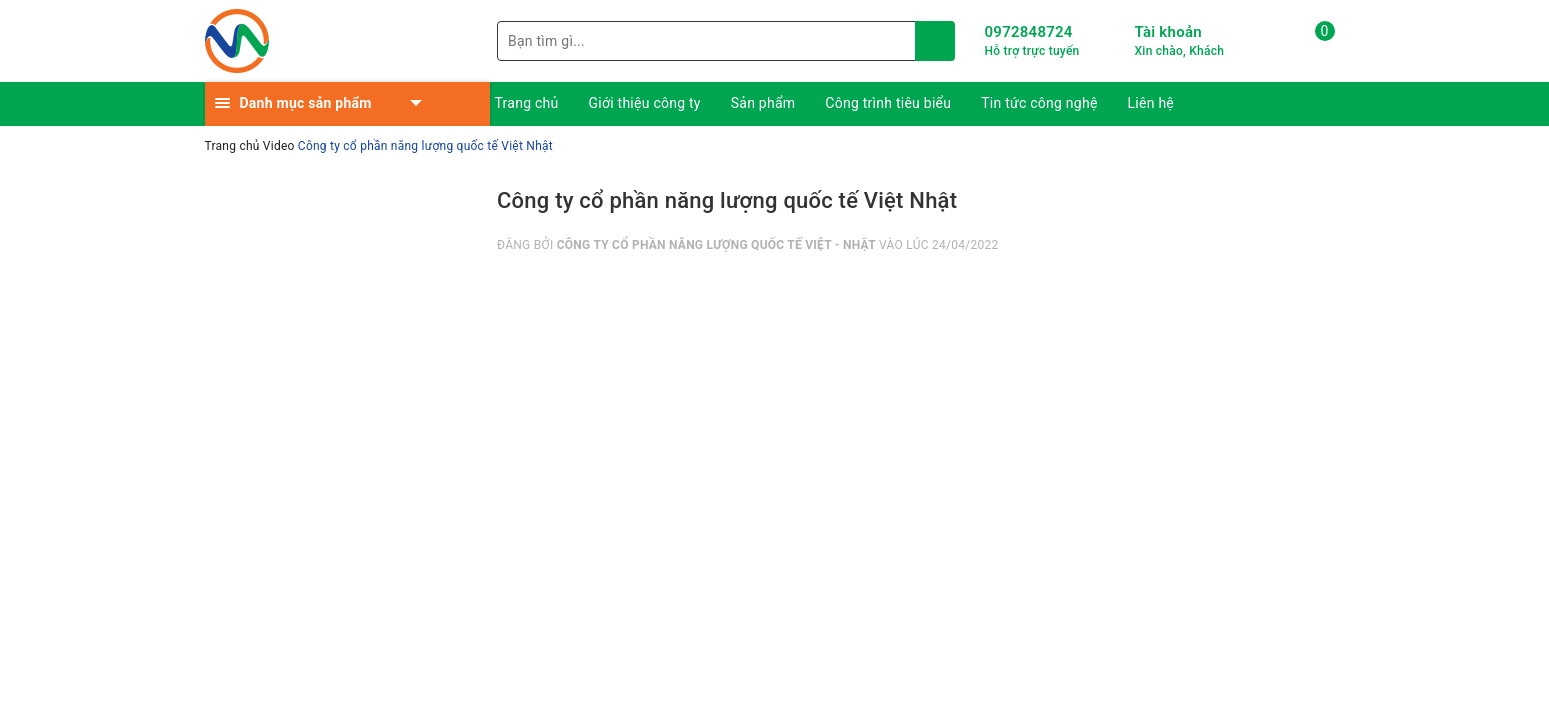  I want to click on Tin tức công nghệ, so click(1039, 103).